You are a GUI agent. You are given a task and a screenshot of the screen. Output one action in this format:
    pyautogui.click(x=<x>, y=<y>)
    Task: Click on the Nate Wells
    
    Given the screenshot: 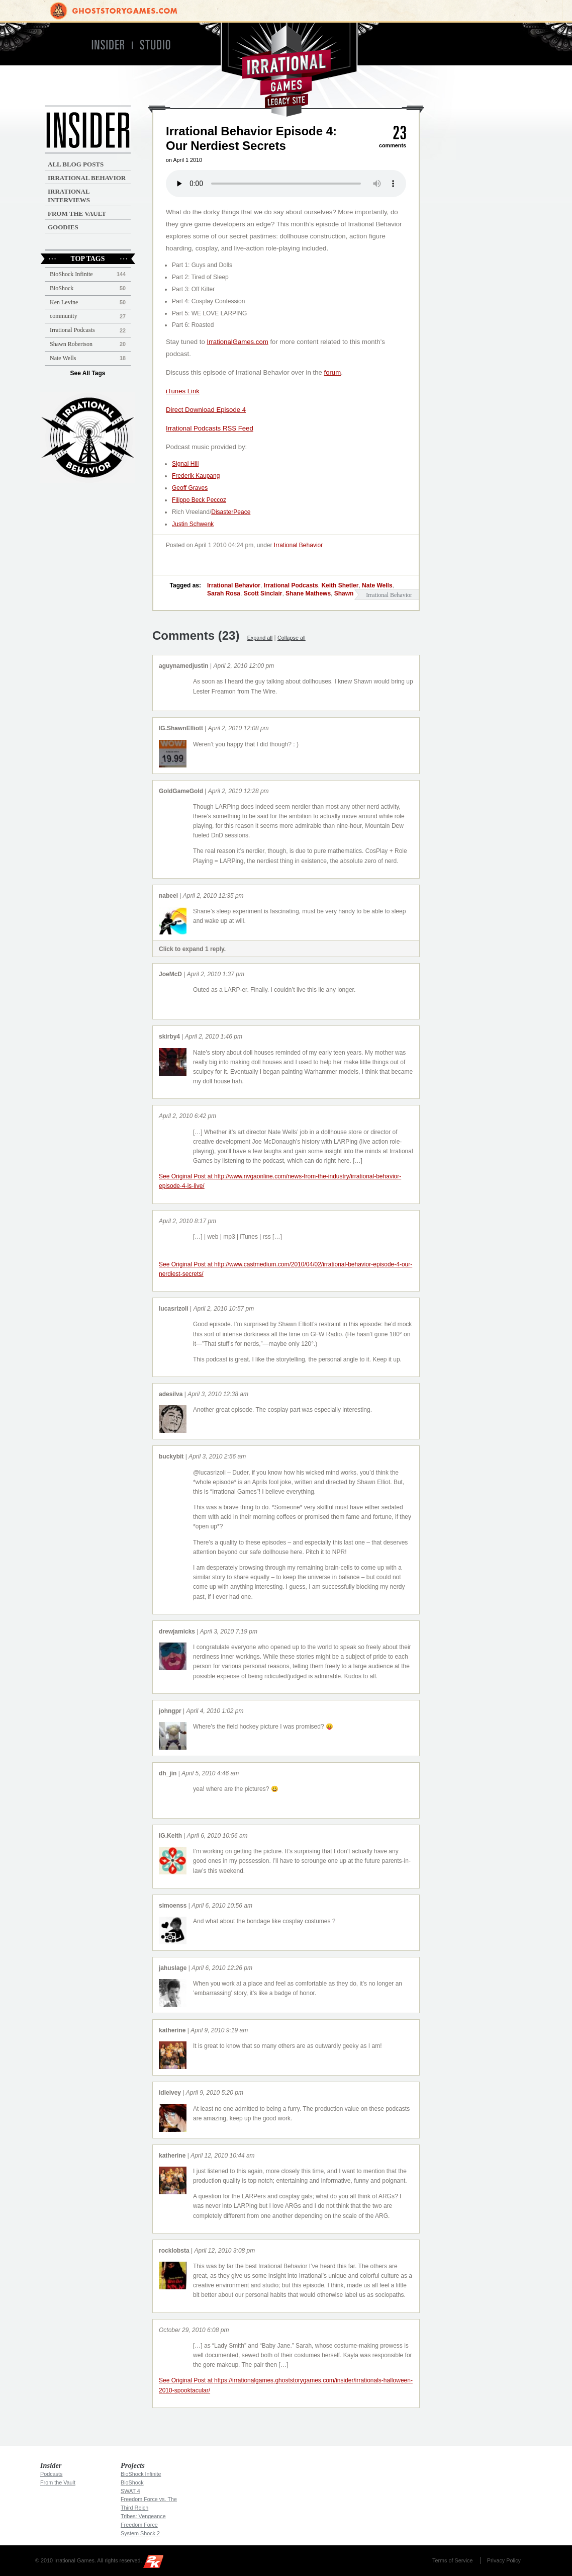 What is the action you would take?
    pyautogui.click(x=377, y=585)
    